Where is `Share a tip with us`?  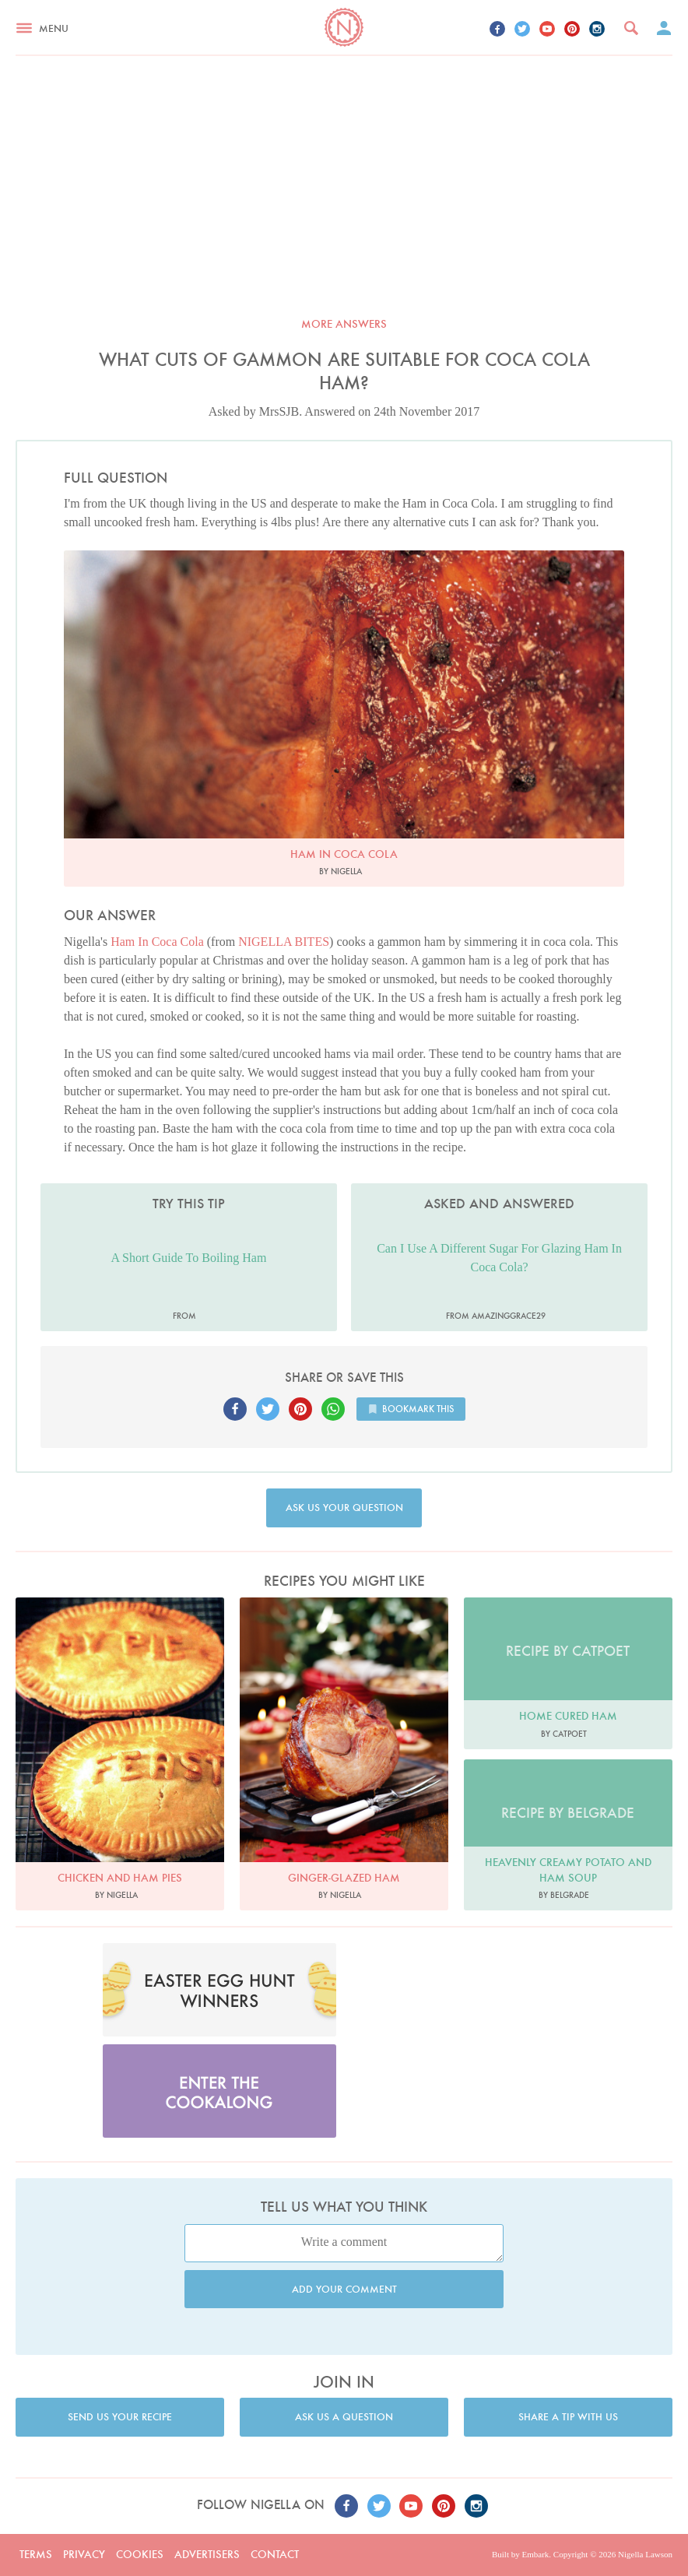 Share a tip with us is located at coordinates (568, 2416).